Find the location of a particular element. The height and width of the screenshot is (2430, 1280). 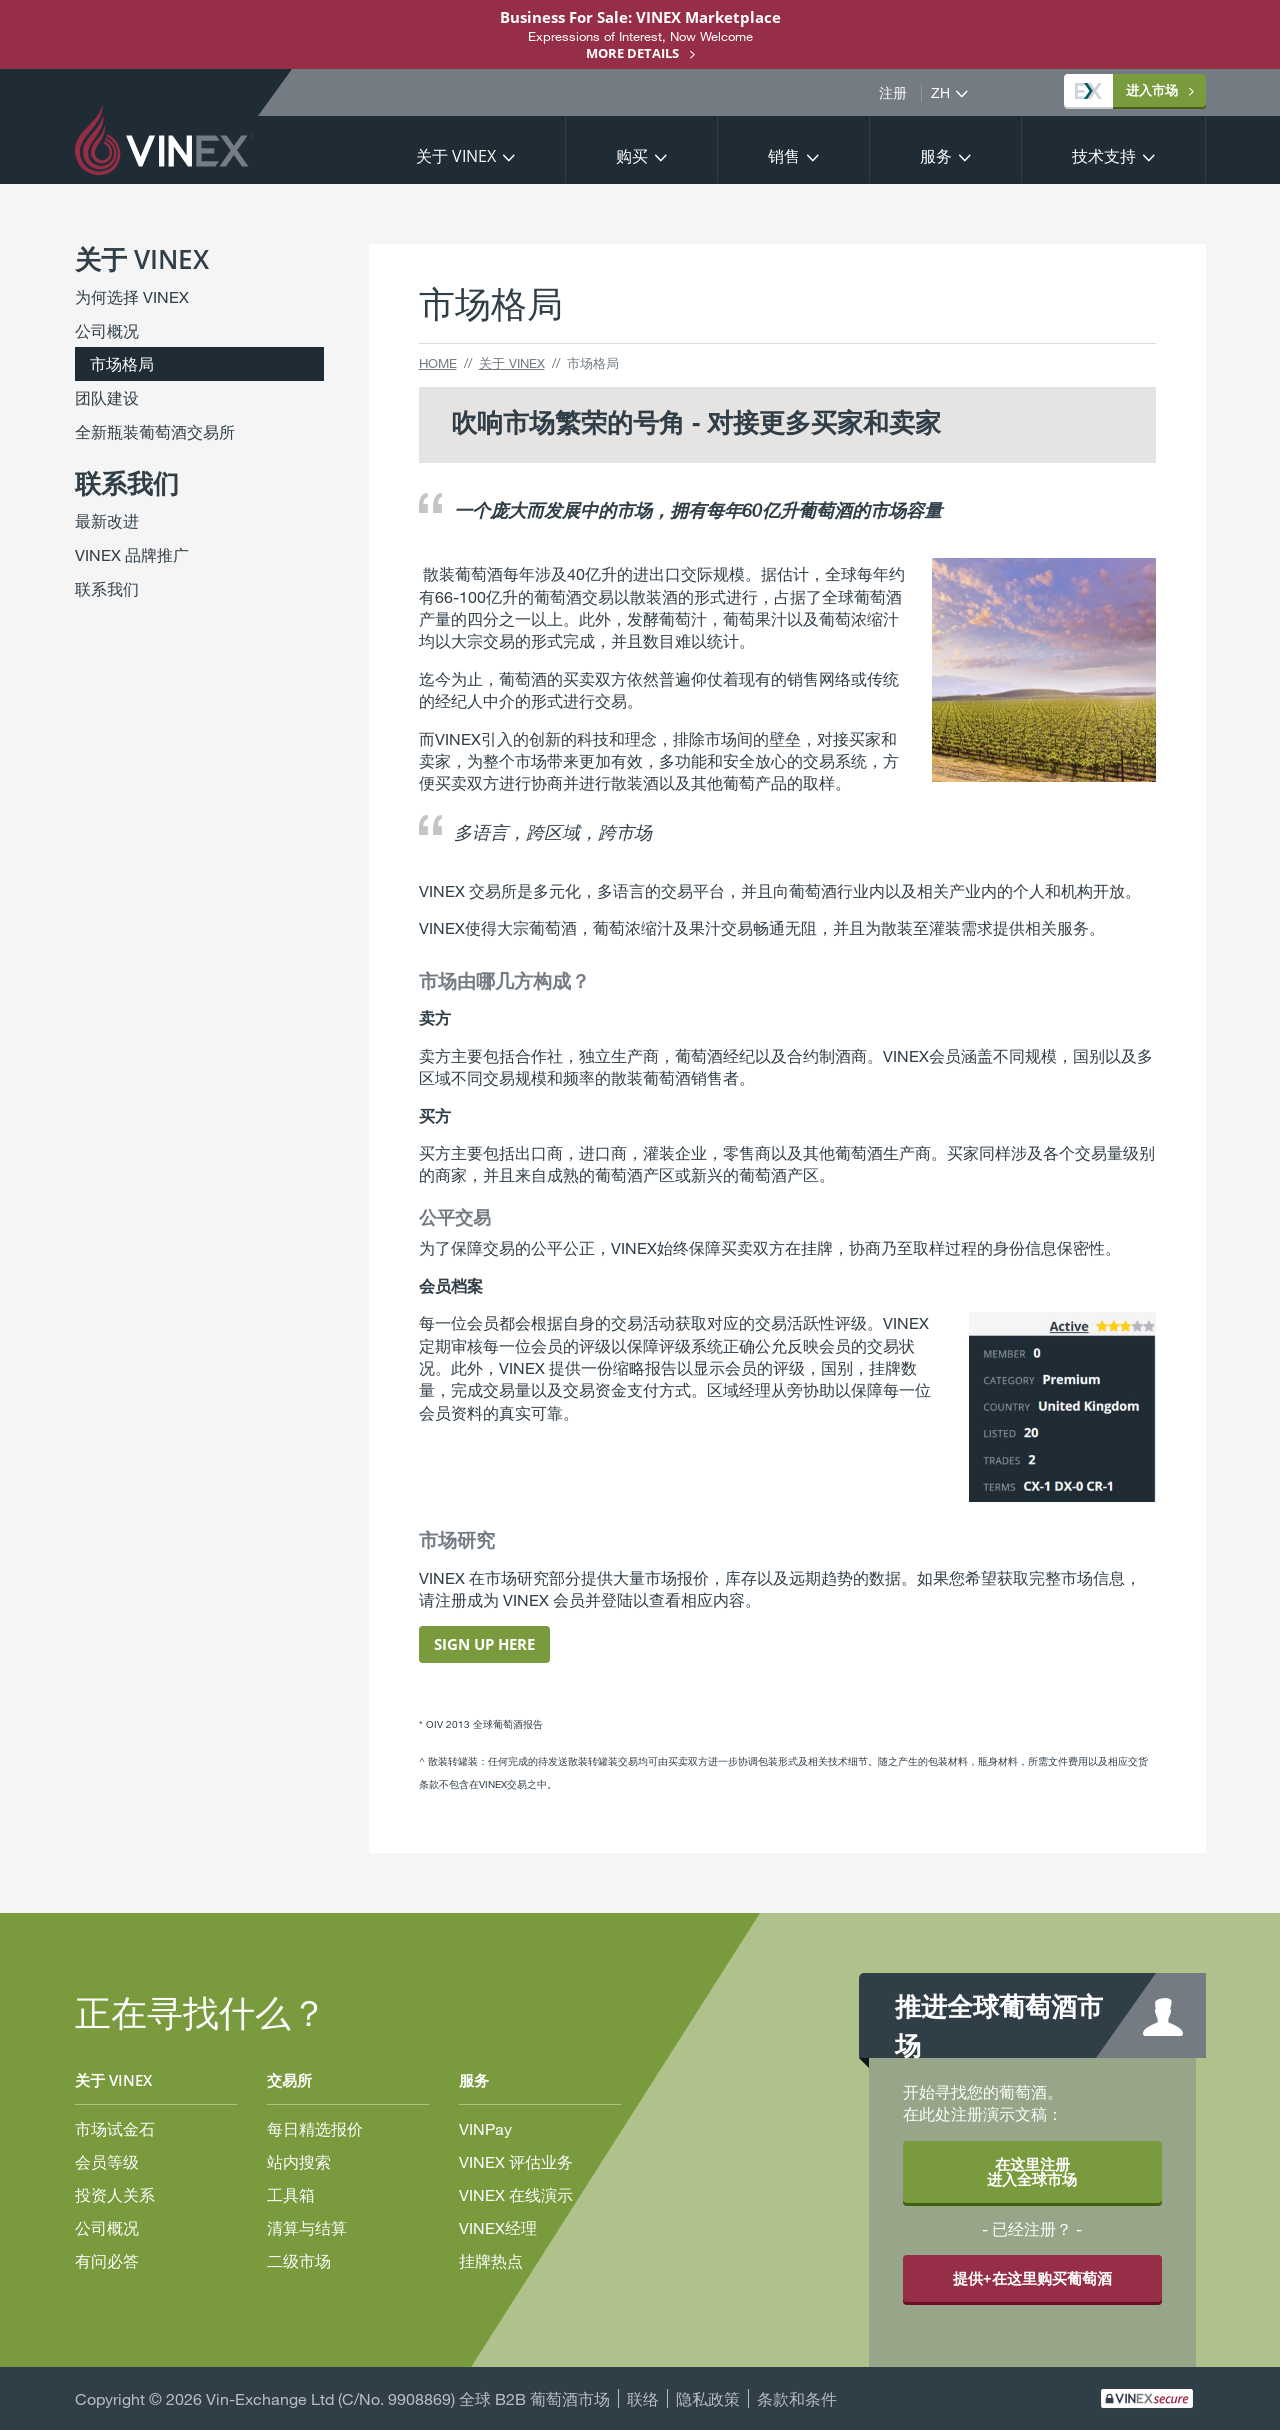

联系我们 is located at coordinates (107, 588).